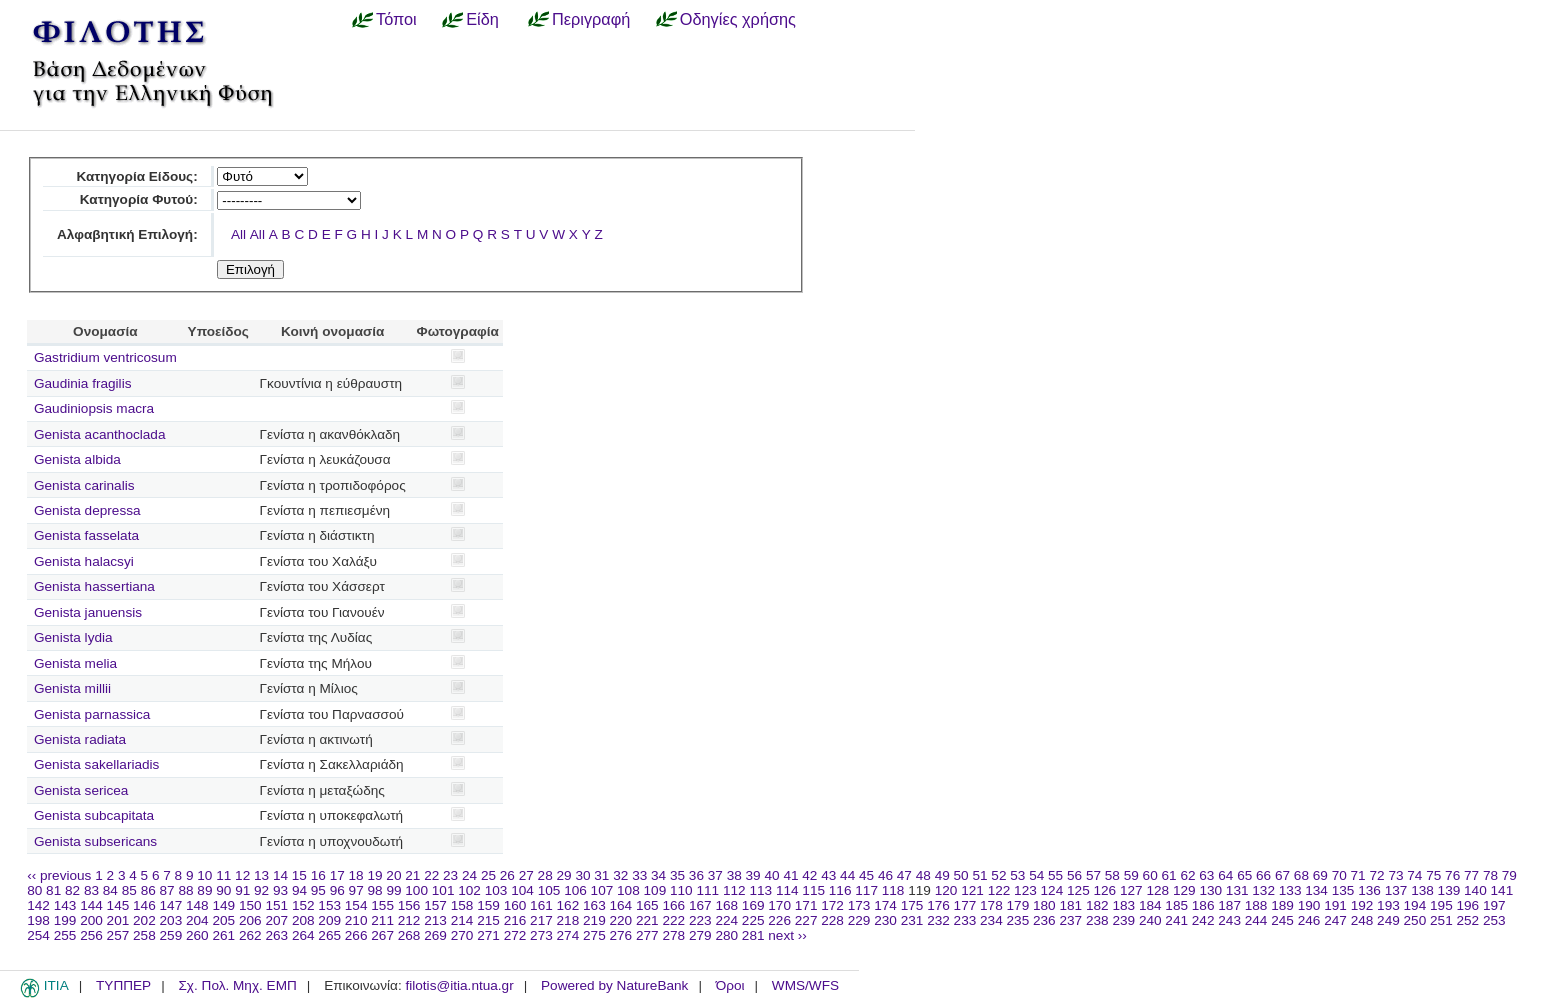 Image resolution: width=1568 pixels, height=1008 pixels. Describe the element at coordinates (923, 875) in the screenshot. I see `48` at that location.